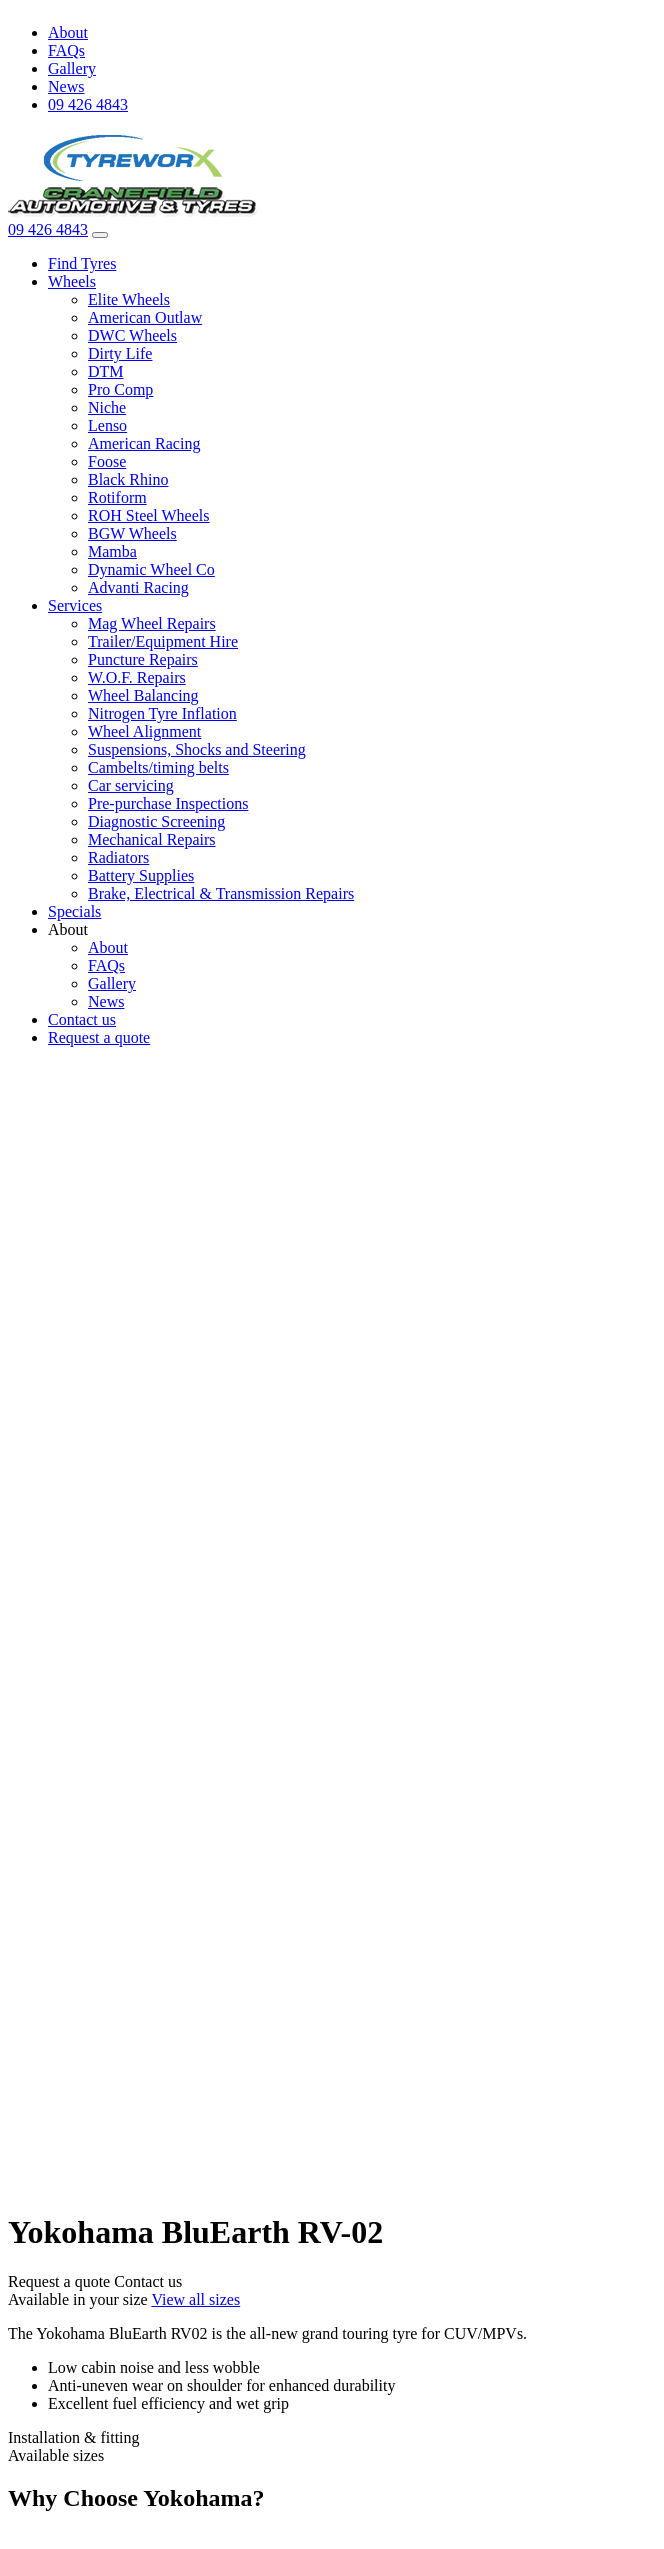  I want to click on Elite Wheels, so click(129, 299).